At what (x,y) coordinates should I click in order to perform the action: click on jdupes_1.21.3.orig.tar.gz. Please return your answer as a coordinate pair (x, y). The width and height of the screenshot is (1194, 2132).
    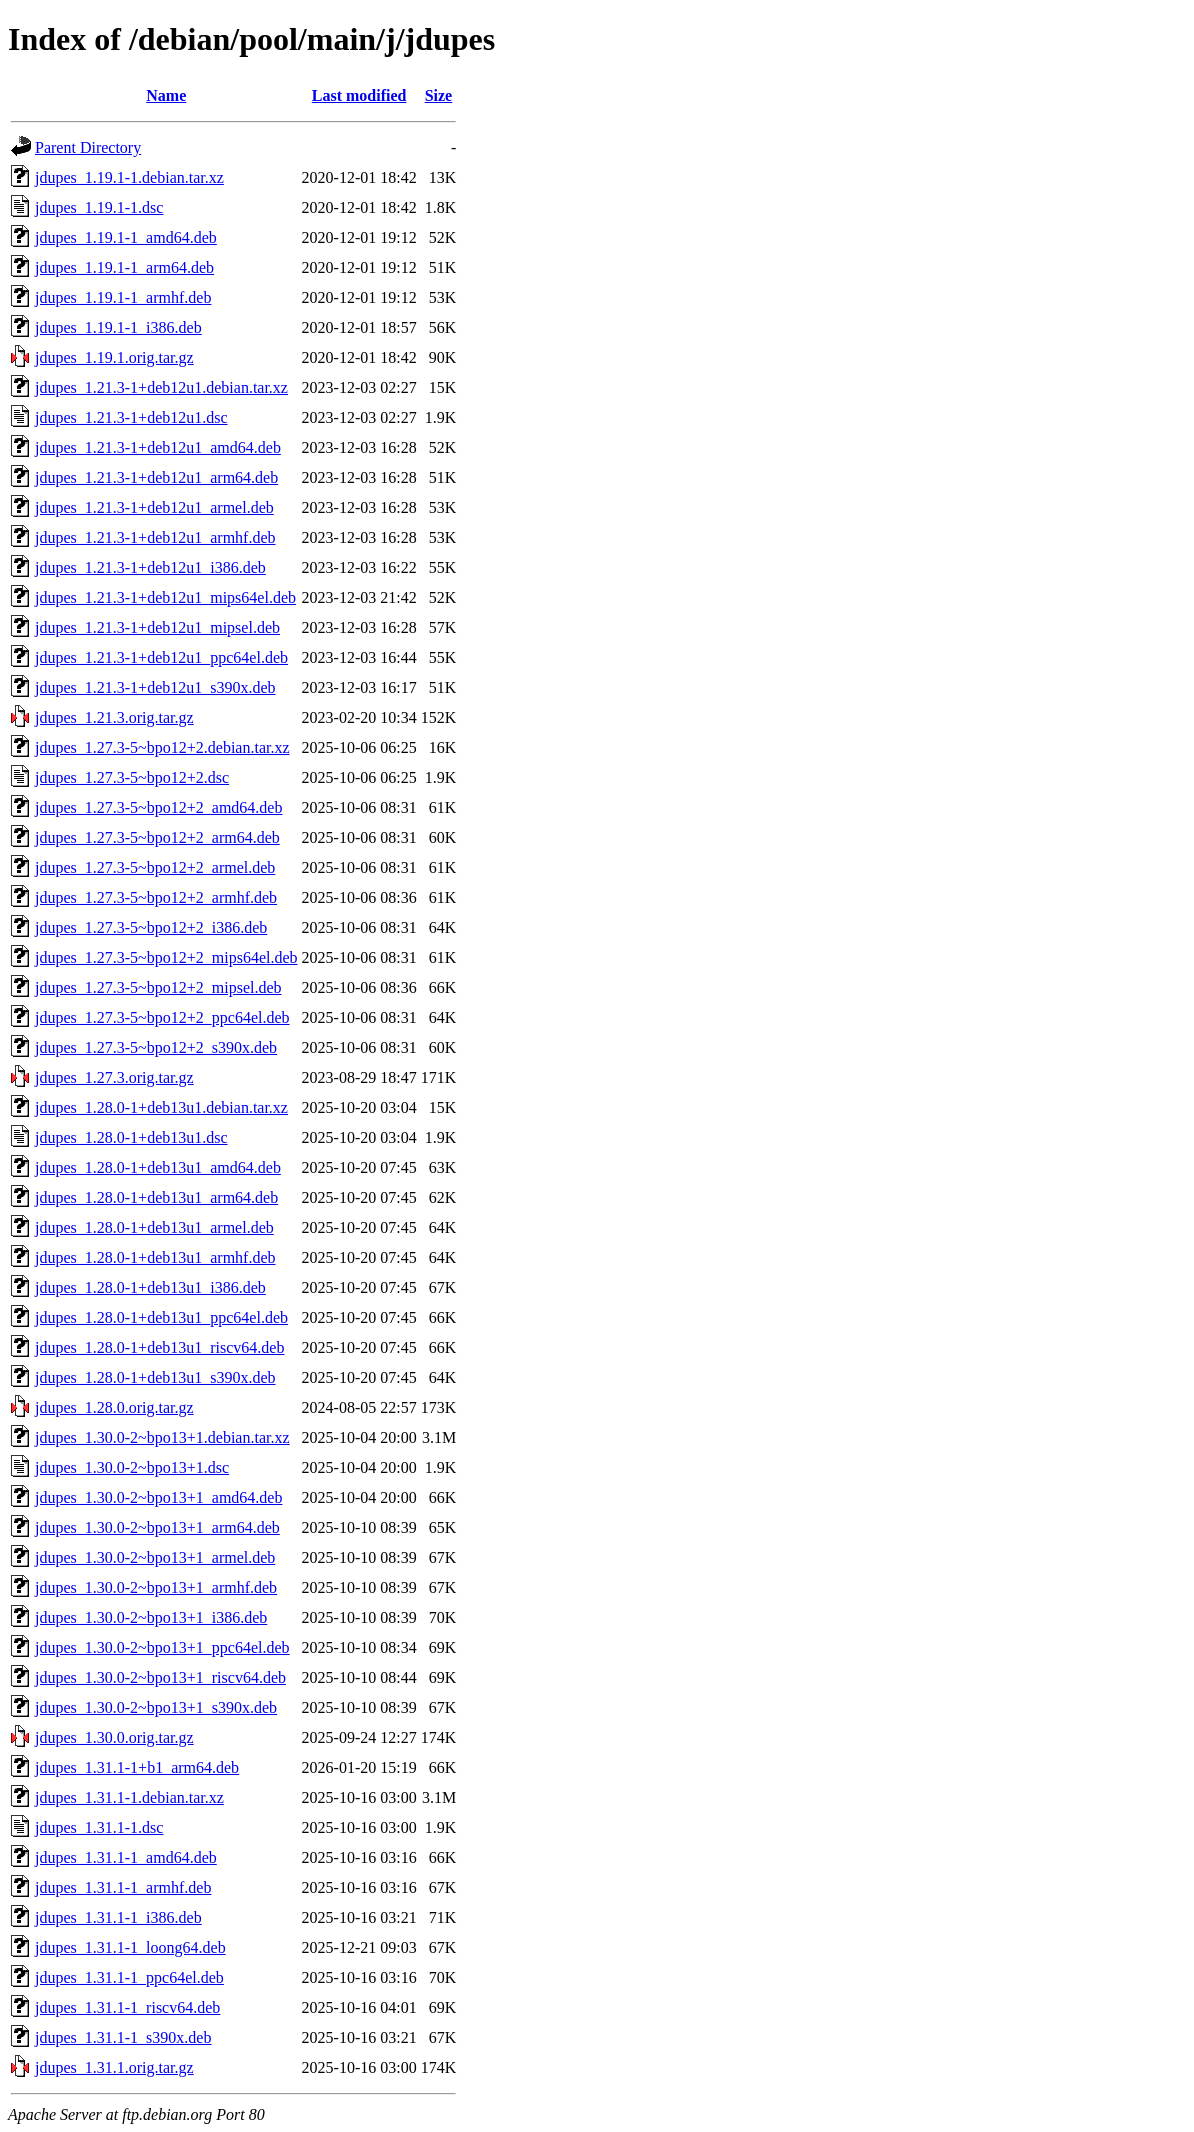
    Looking at the image, I should click on (114, 717).